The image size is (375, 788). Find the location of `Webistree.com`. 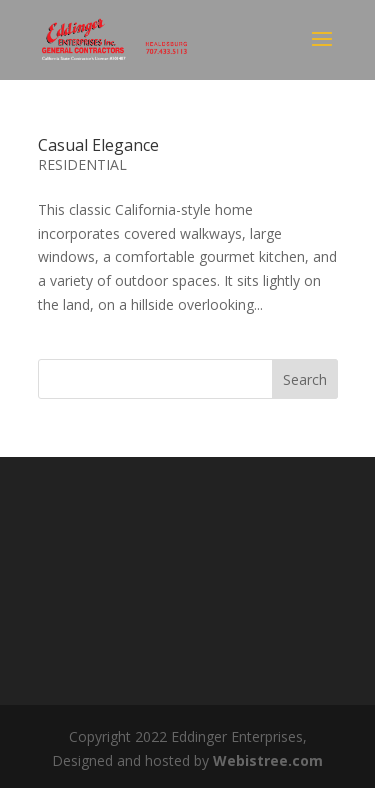

Webistree.com is located at coordinates (268, 760).